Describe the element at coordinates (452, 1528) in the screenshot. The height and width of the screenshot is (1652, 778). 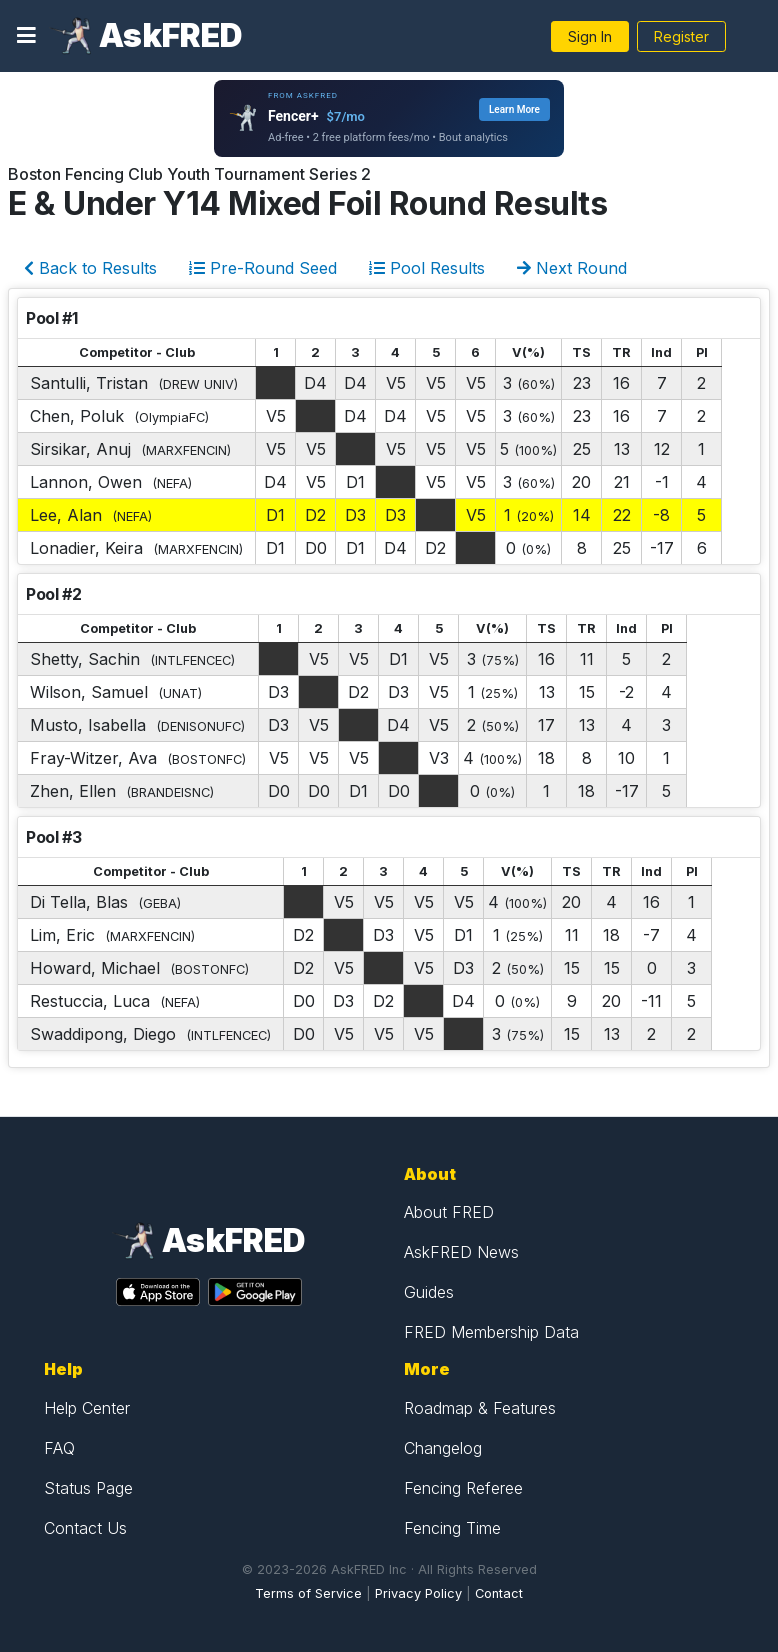
I see `Fencing Time` at that location.